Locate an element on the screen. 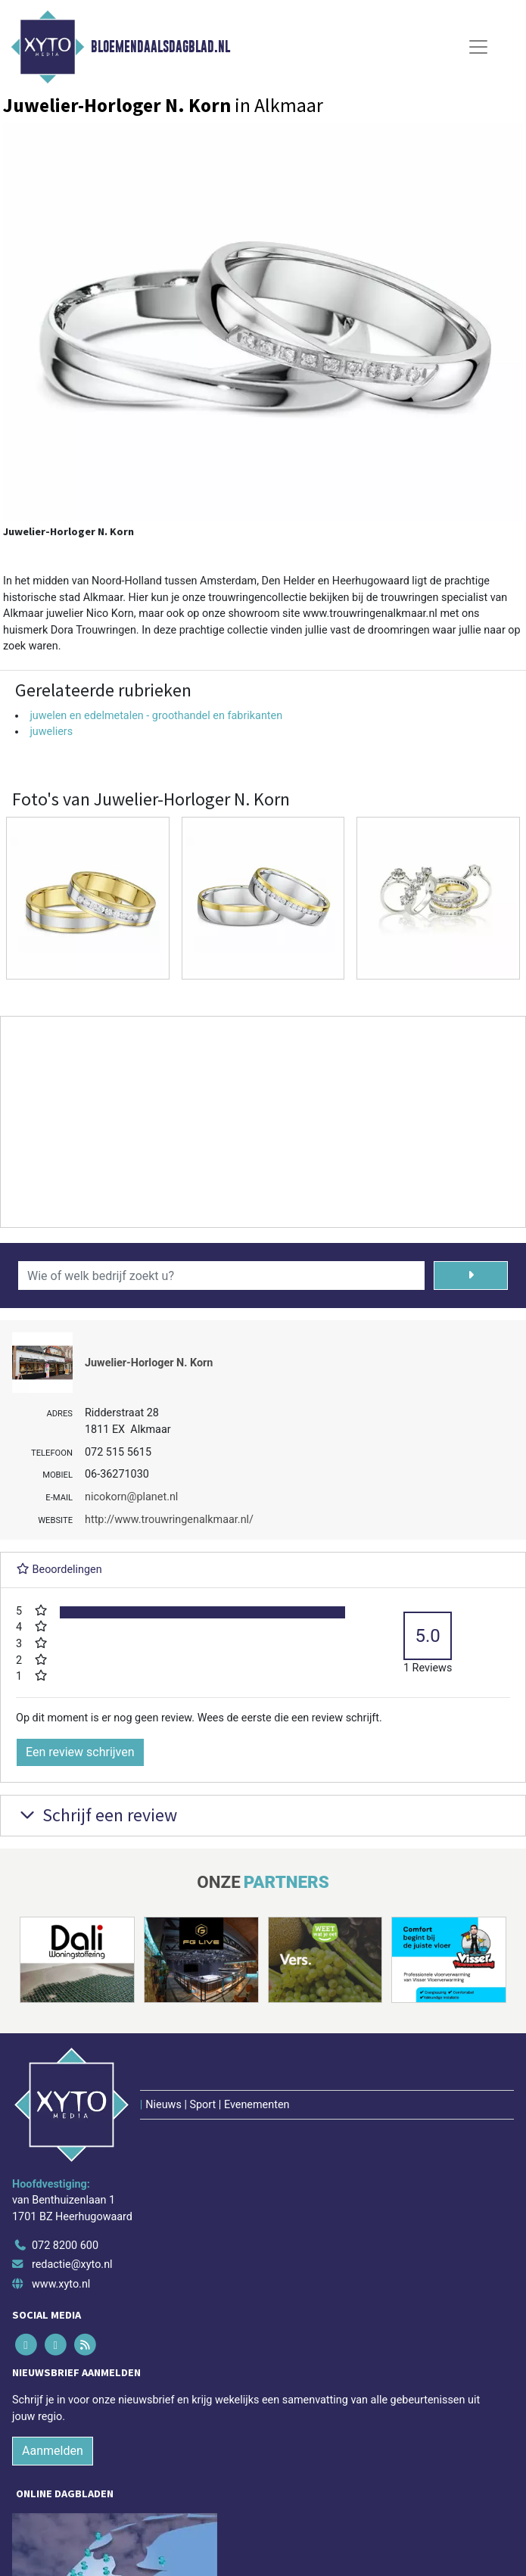  Bloemendaalsdagblad.nl is located at coordinates (160, 47).